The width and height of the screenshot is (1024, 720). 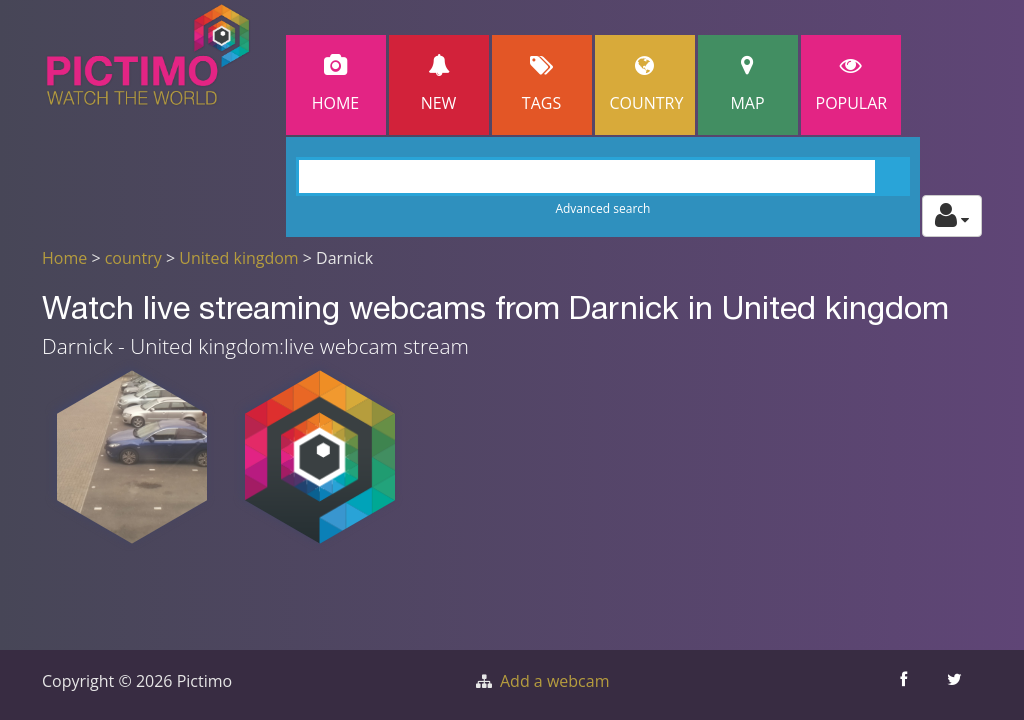 What do you see at coordinates (956, 685) in the screenshot?
I see `[Share this on Twitter]` at bounding box center [956, 685].